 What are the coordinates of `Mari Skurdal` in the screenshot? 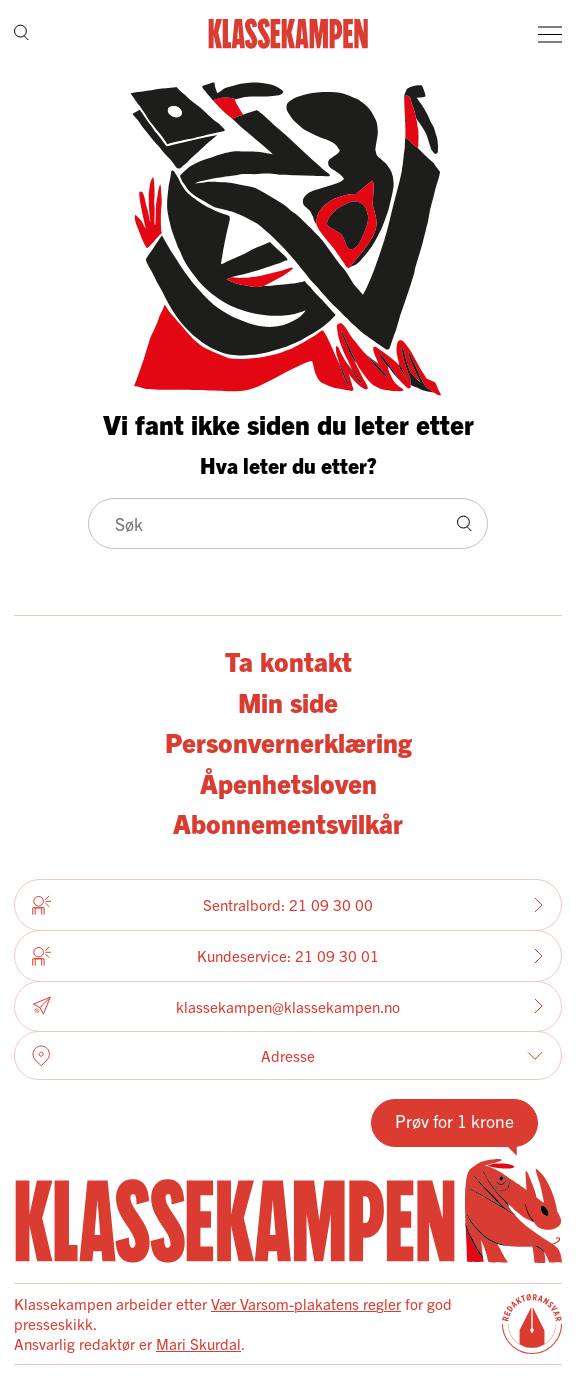 It's located at (198, 1343).